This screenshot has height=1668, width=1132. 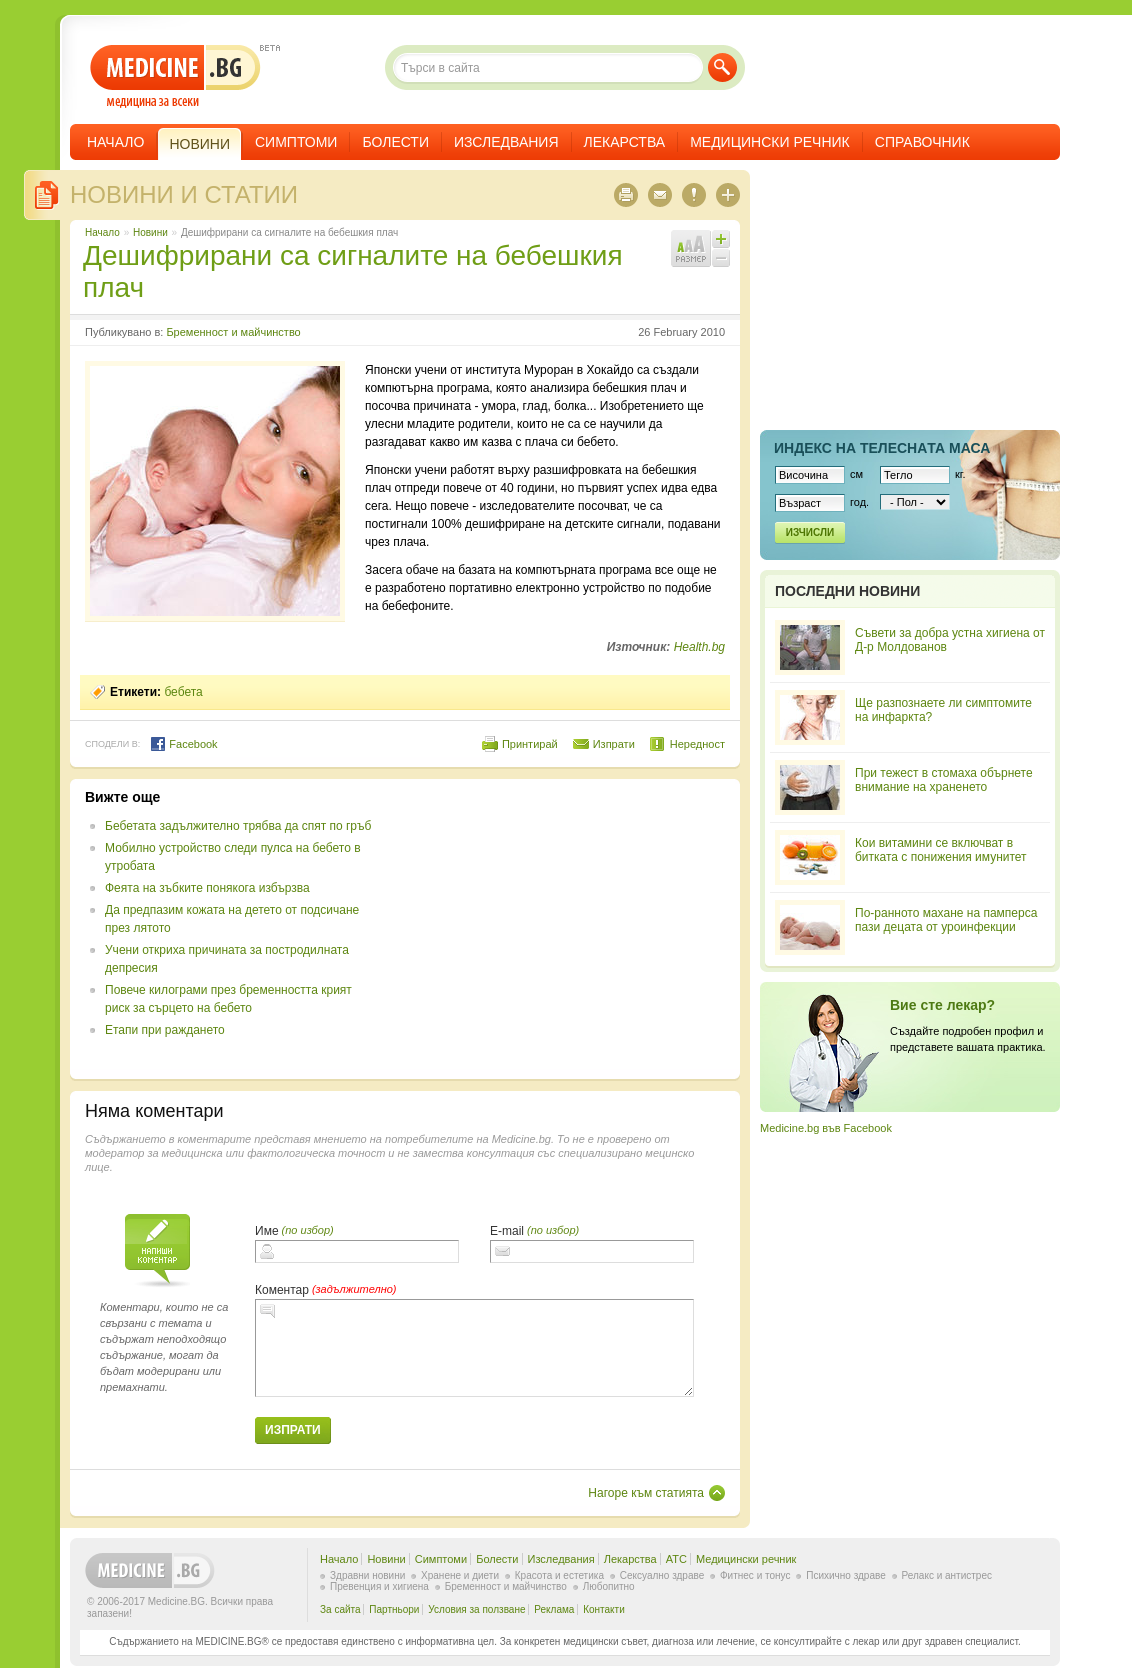 What do you see at coordinates (233, 332) in the screenshot?
I see `Бременност и майчинство` at bounding box center [233, 332].